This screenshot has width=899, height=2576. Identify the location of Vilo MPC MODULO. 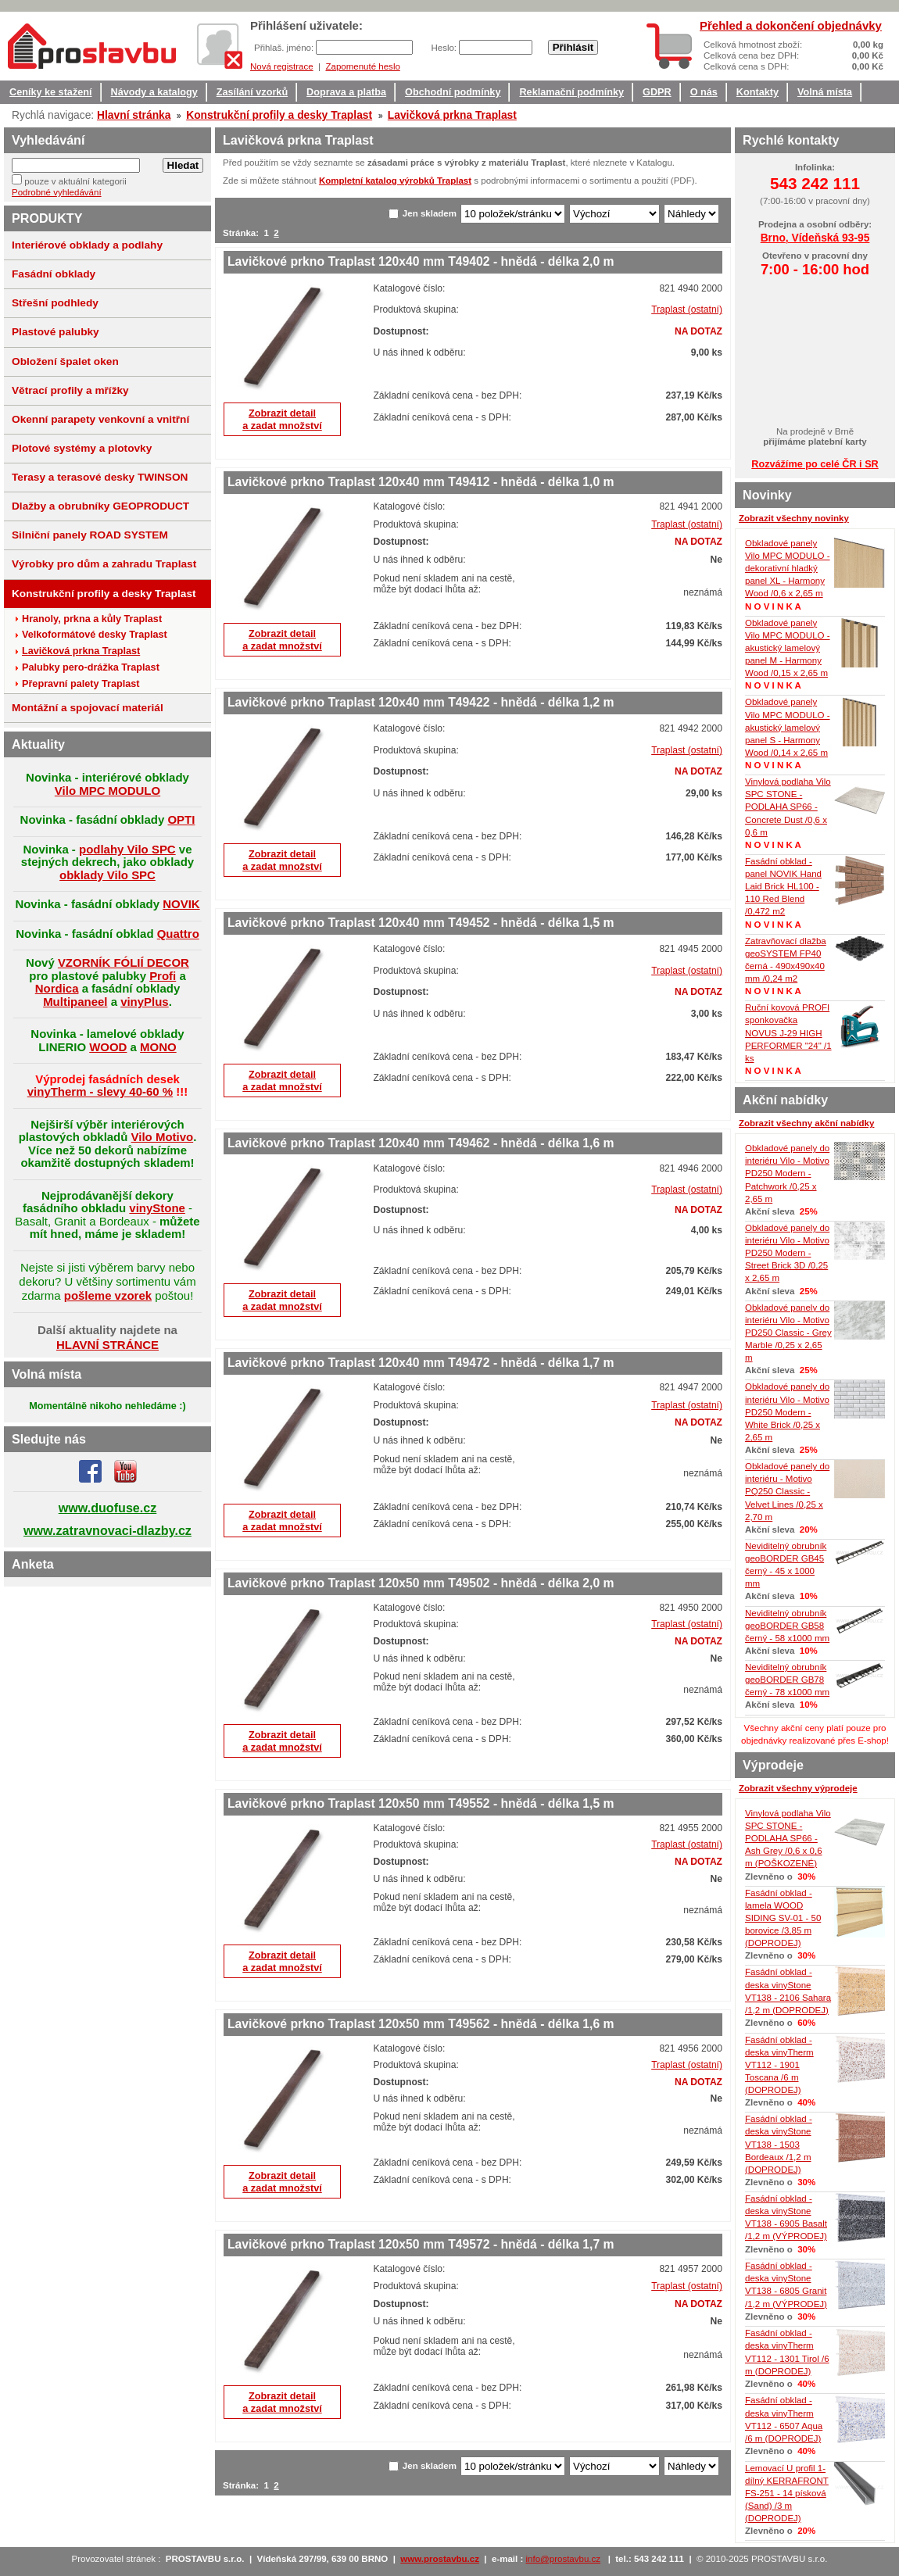
(107, 790).